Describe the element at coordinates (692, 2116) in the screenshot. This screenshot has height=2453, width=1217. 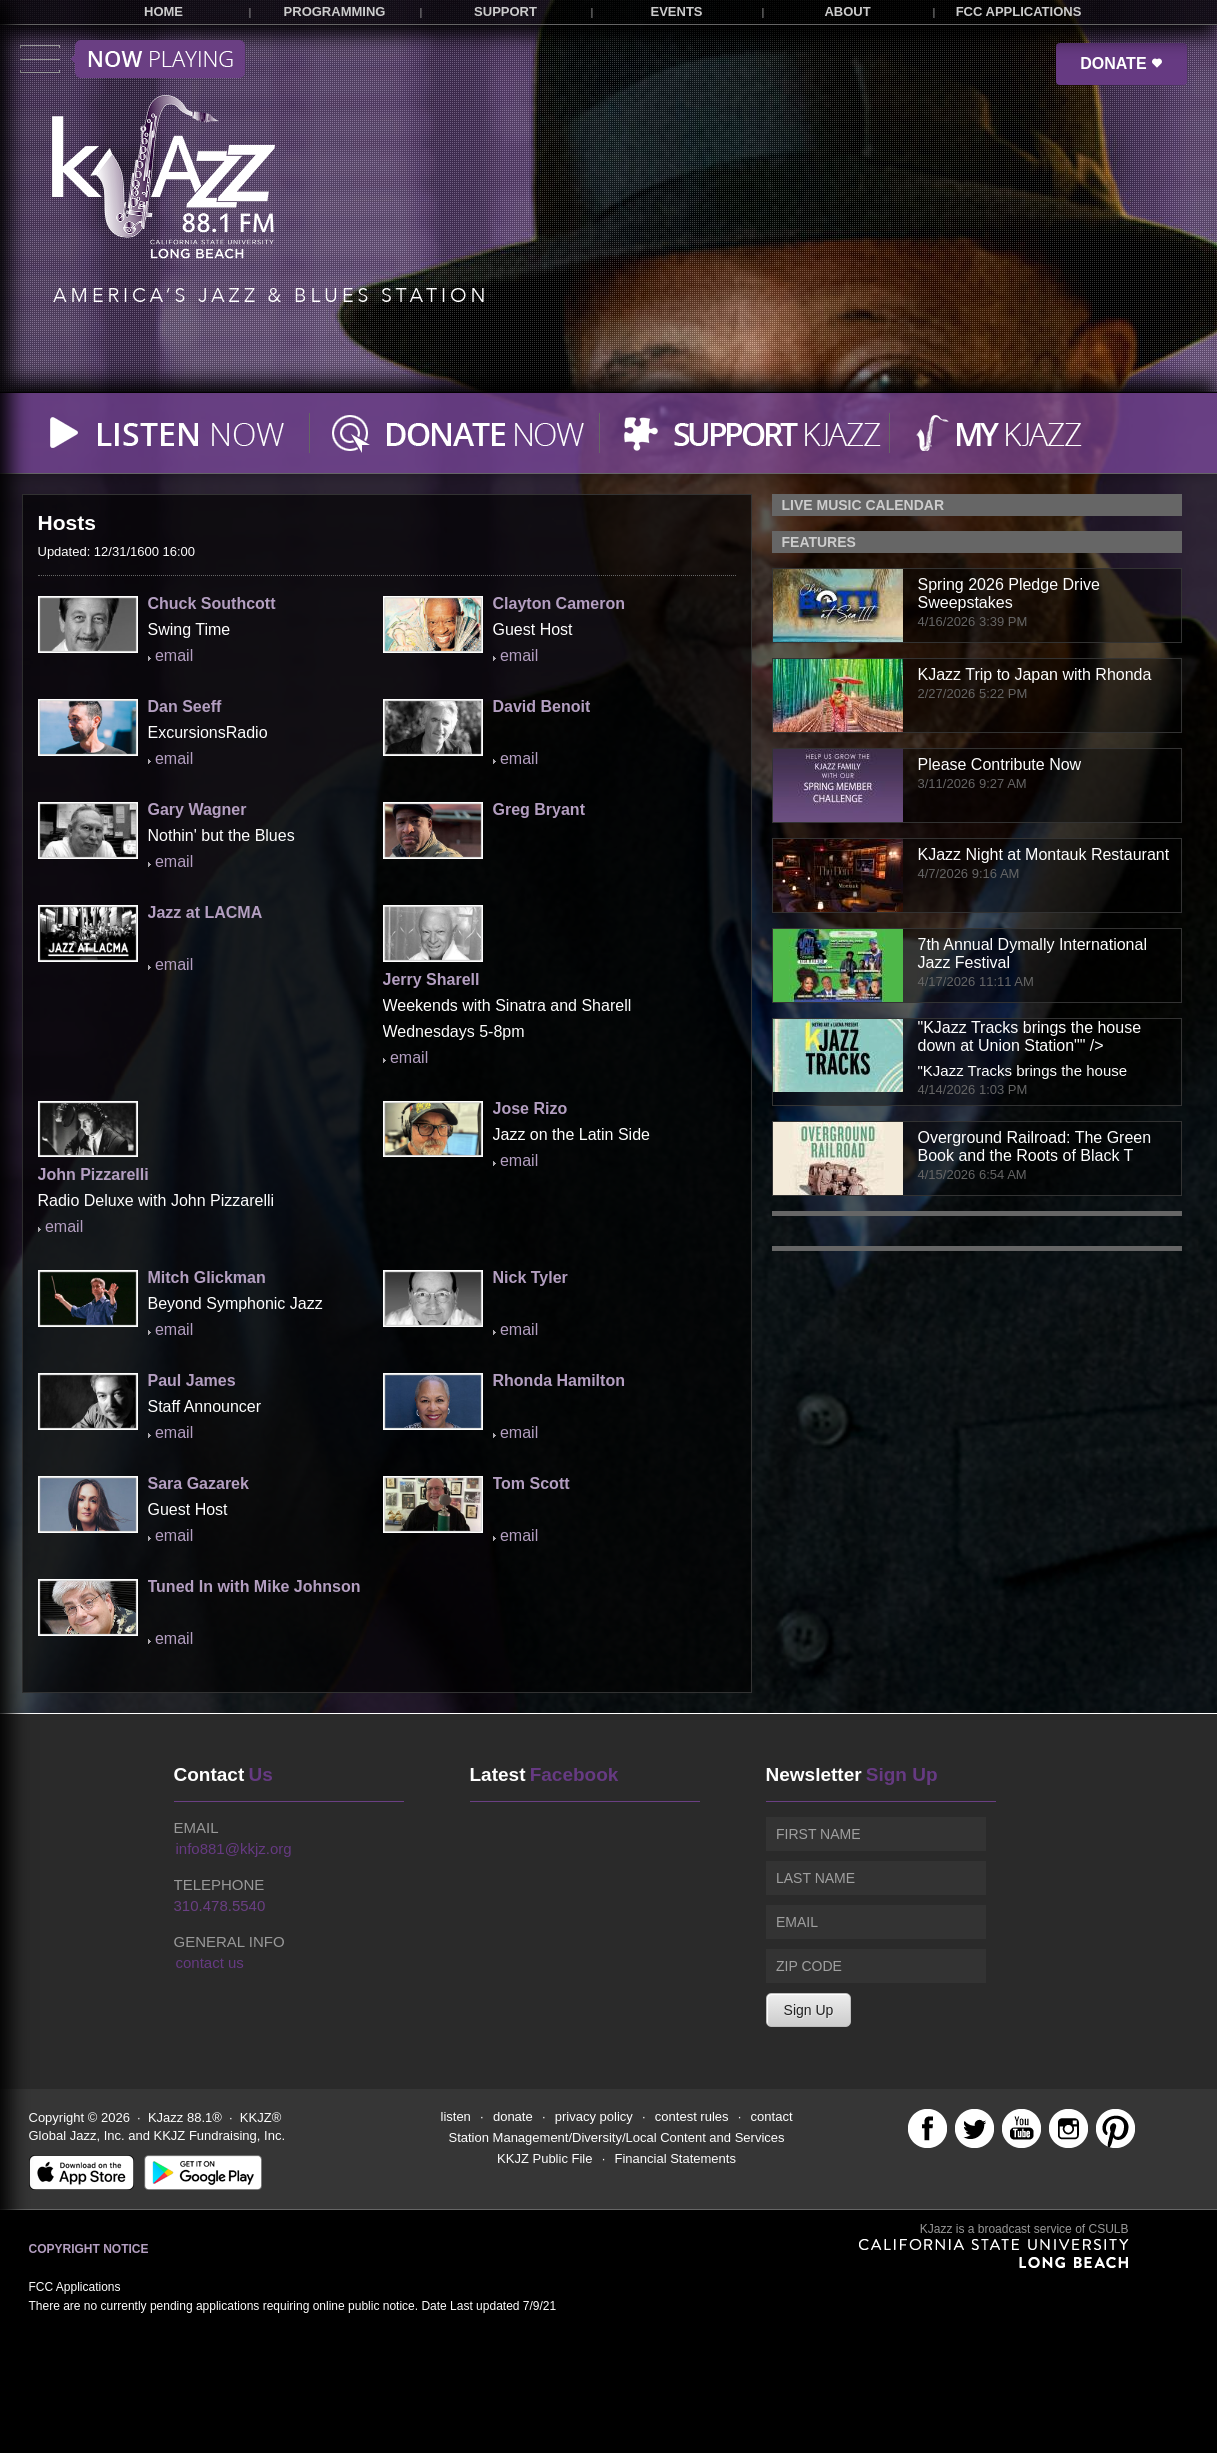
I see `contest rules` at that location.